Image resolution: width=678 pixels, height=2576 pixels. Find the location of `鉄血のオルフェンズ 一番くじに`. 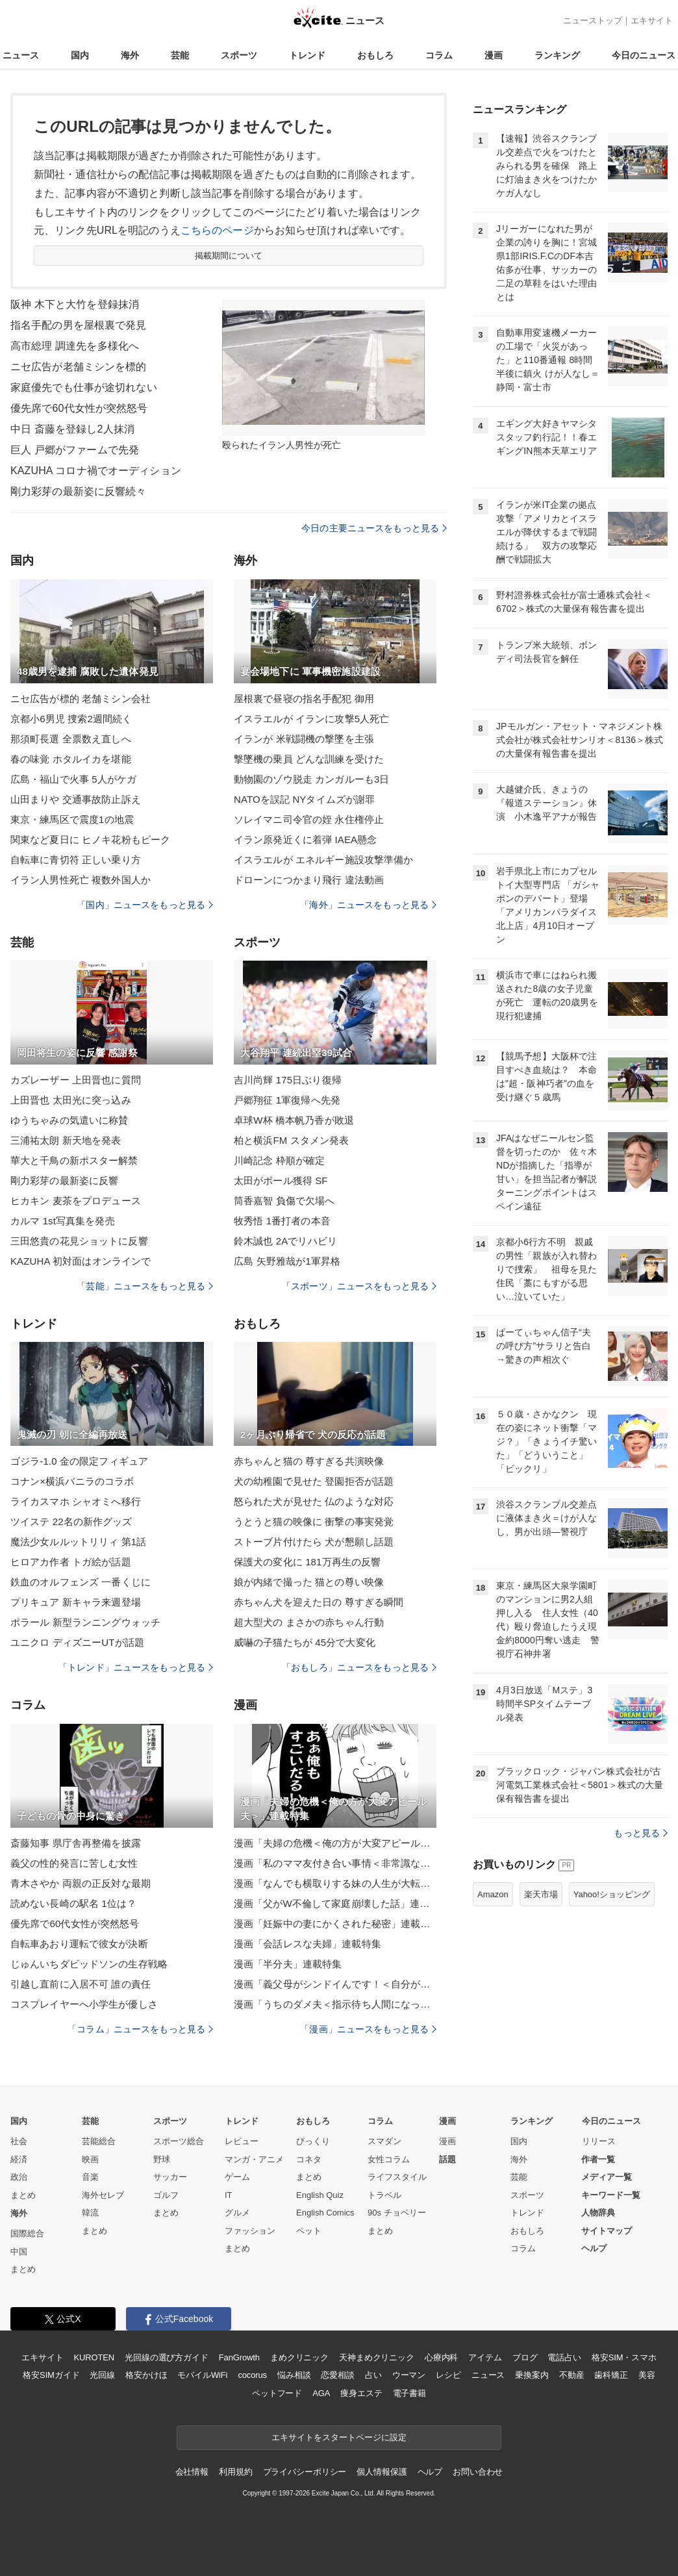

鉄血のオルフェンズ 一番くじに is located at coordinates (80, 1581).